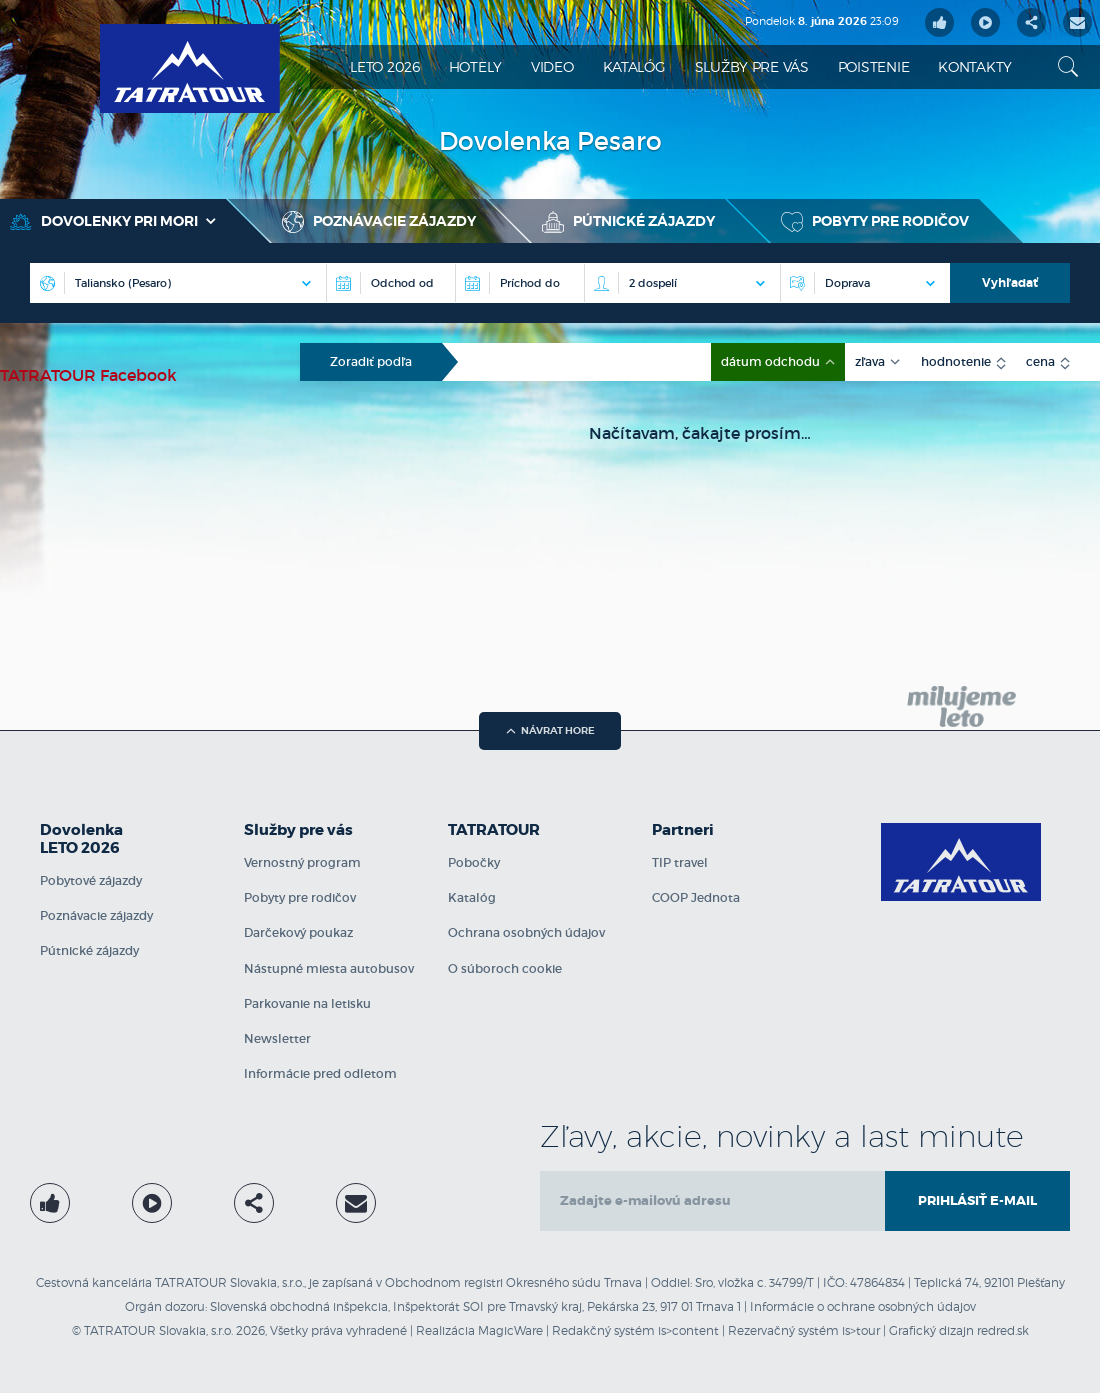 The height and width of the screenshot is (1393, 1100). Describe the element at coordinates (861, 1330) in the screenshot. I see `is>tour` at that location.